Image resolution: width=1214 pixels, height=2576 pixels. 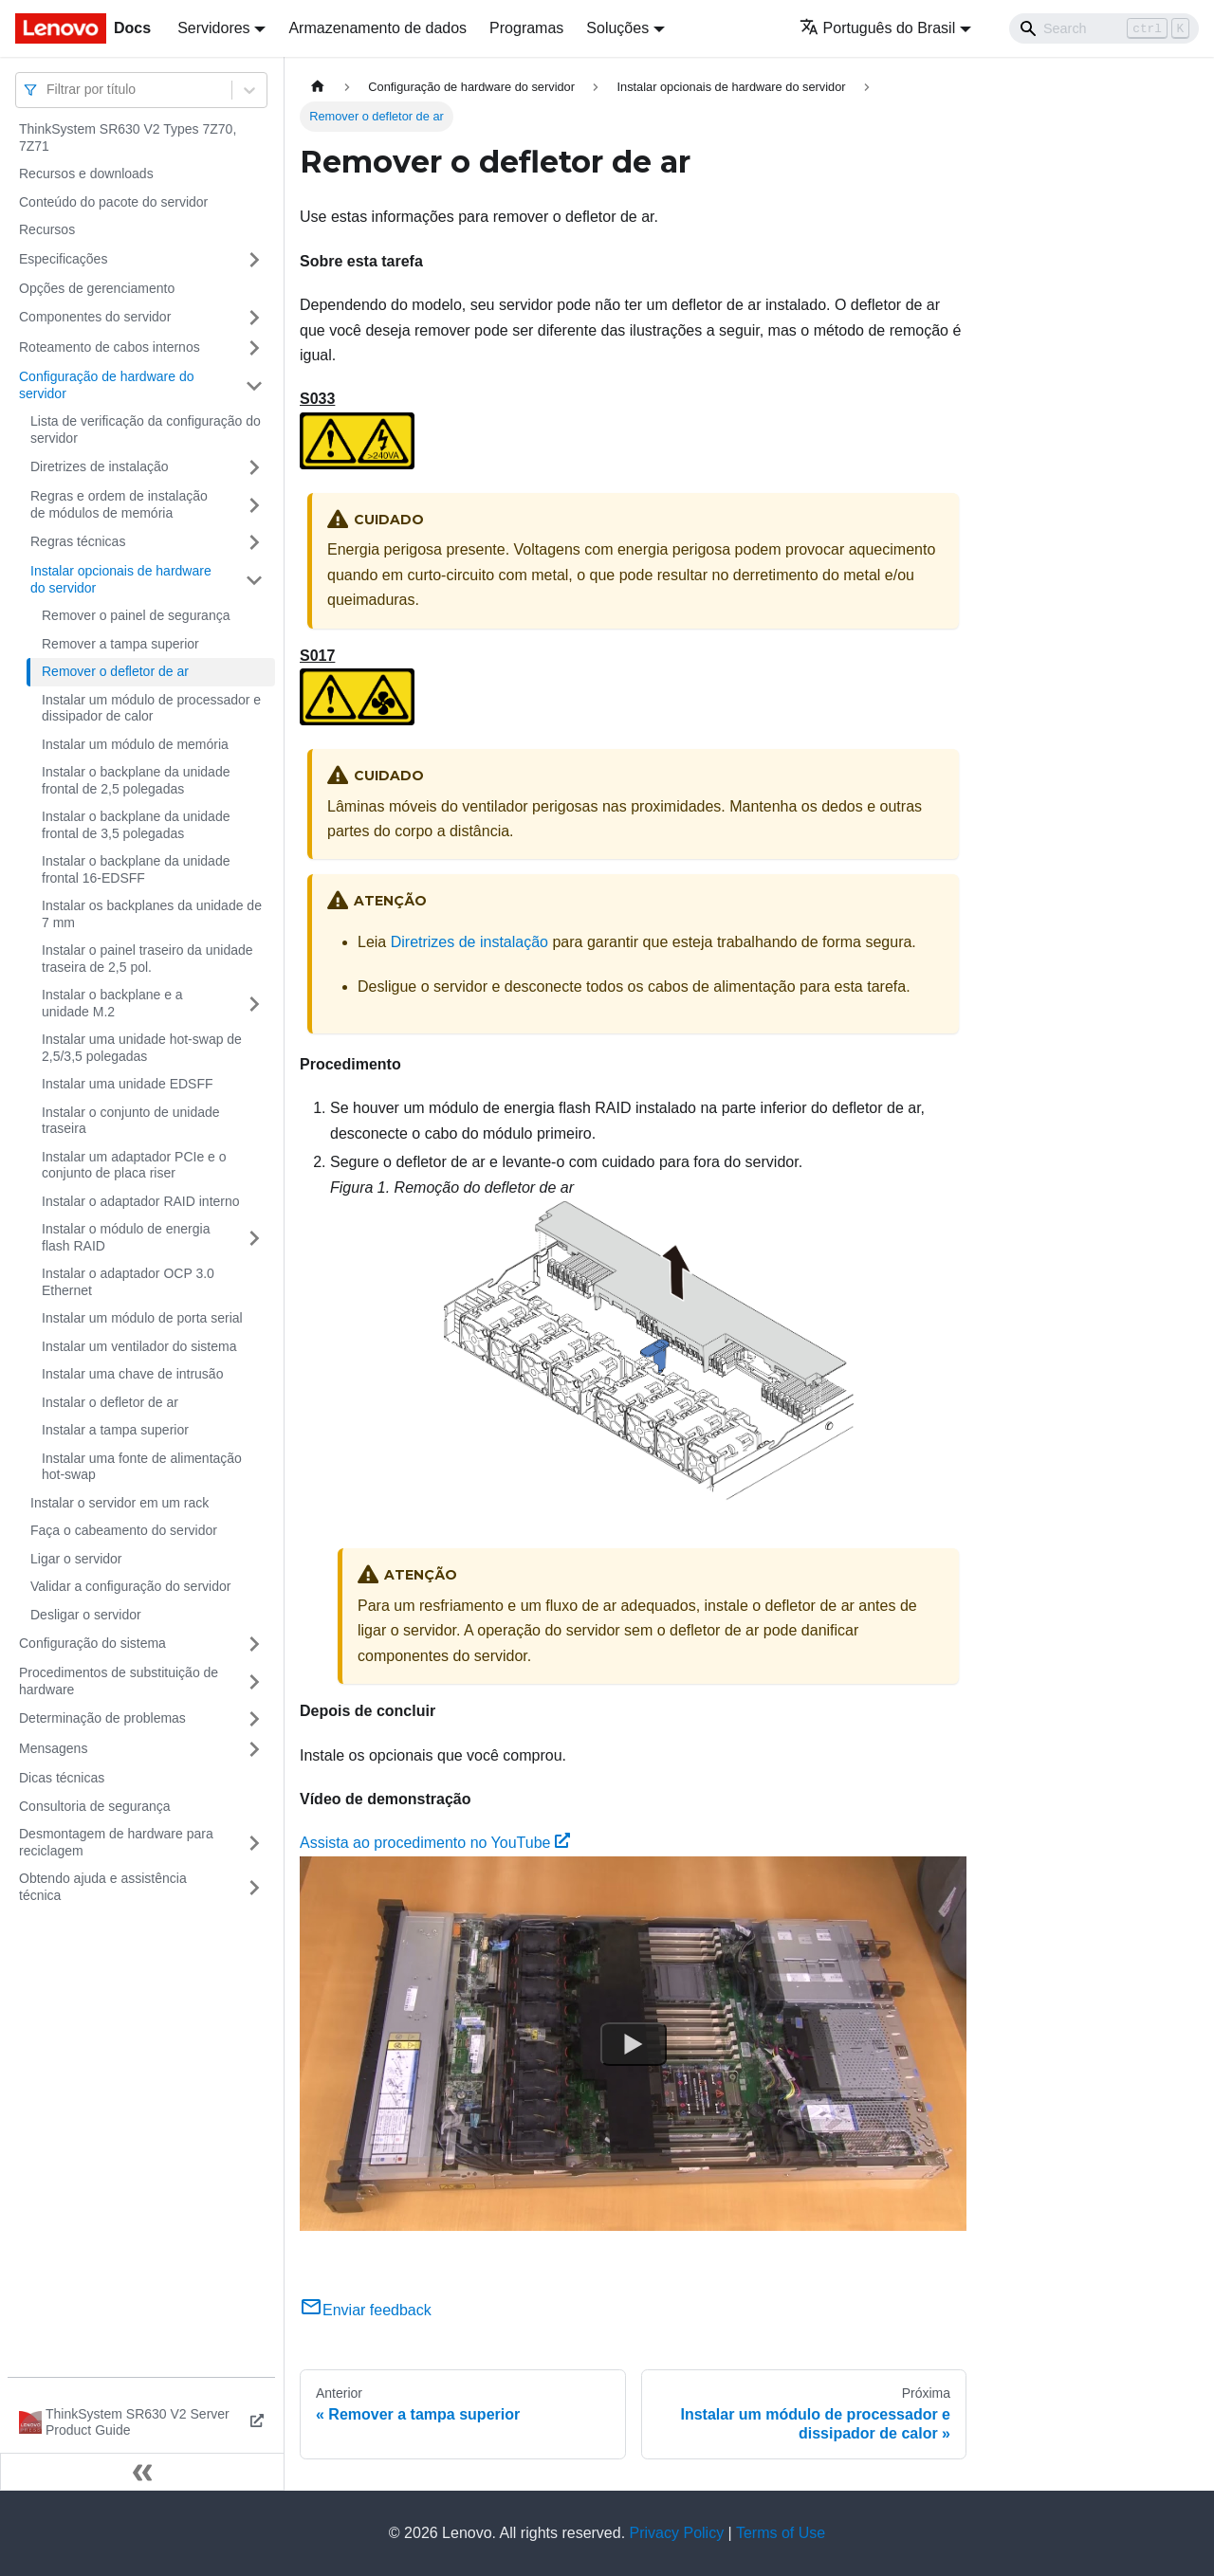 I want to click on Instalar o painel traseiro da unidade traseira de 2,5 pol., so click(x=147, y=958).